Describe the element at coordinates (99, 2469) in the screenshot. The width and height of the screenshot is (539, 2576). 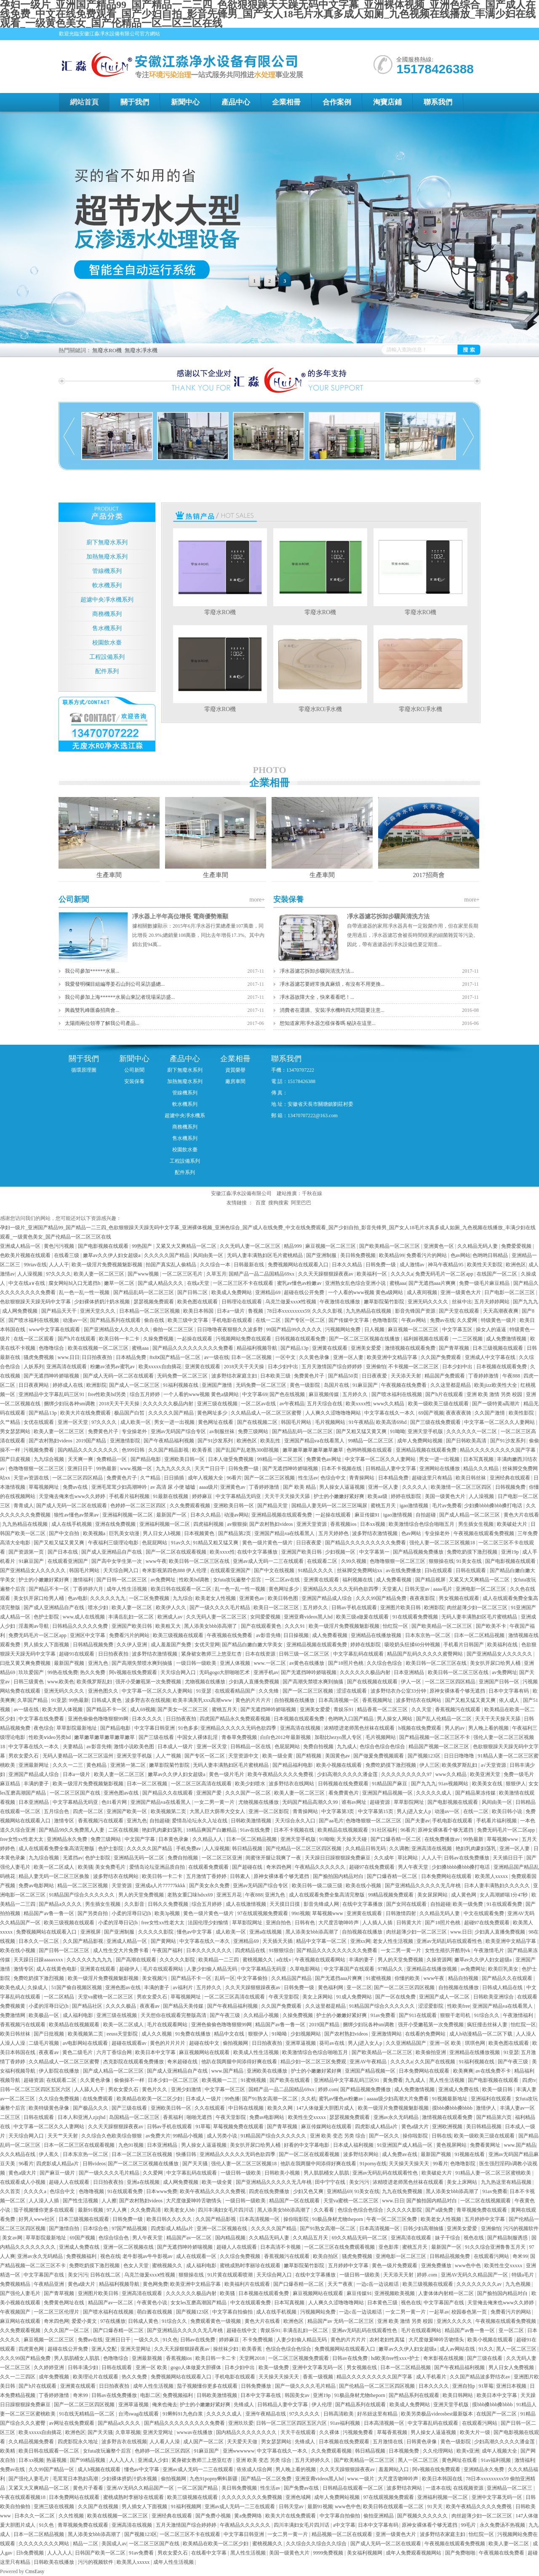
I see `成人h视频在线观看` at that location.